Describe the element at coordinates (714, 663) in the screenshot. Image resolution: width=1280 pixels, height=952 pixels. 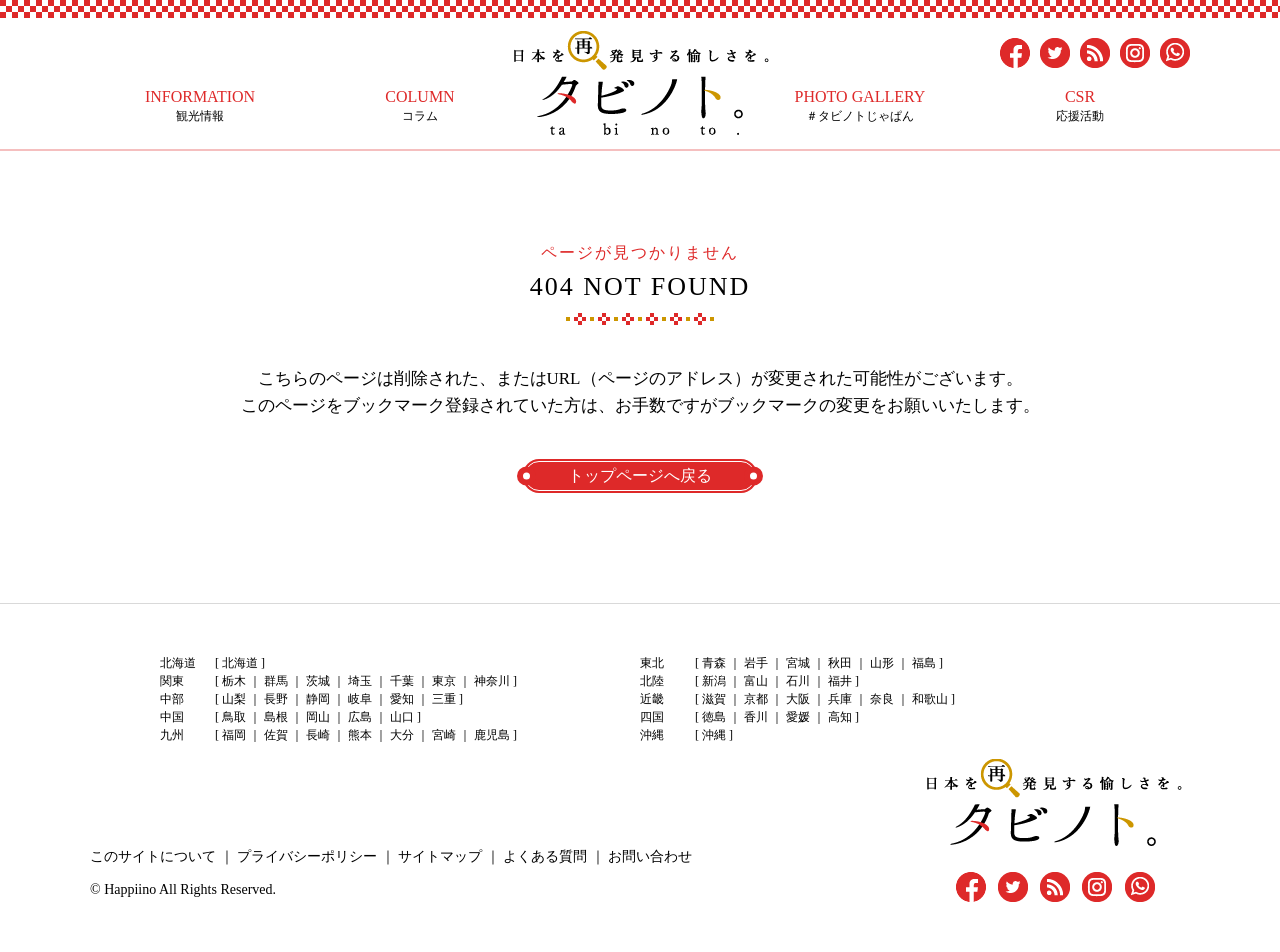
I see `青森` at that location.